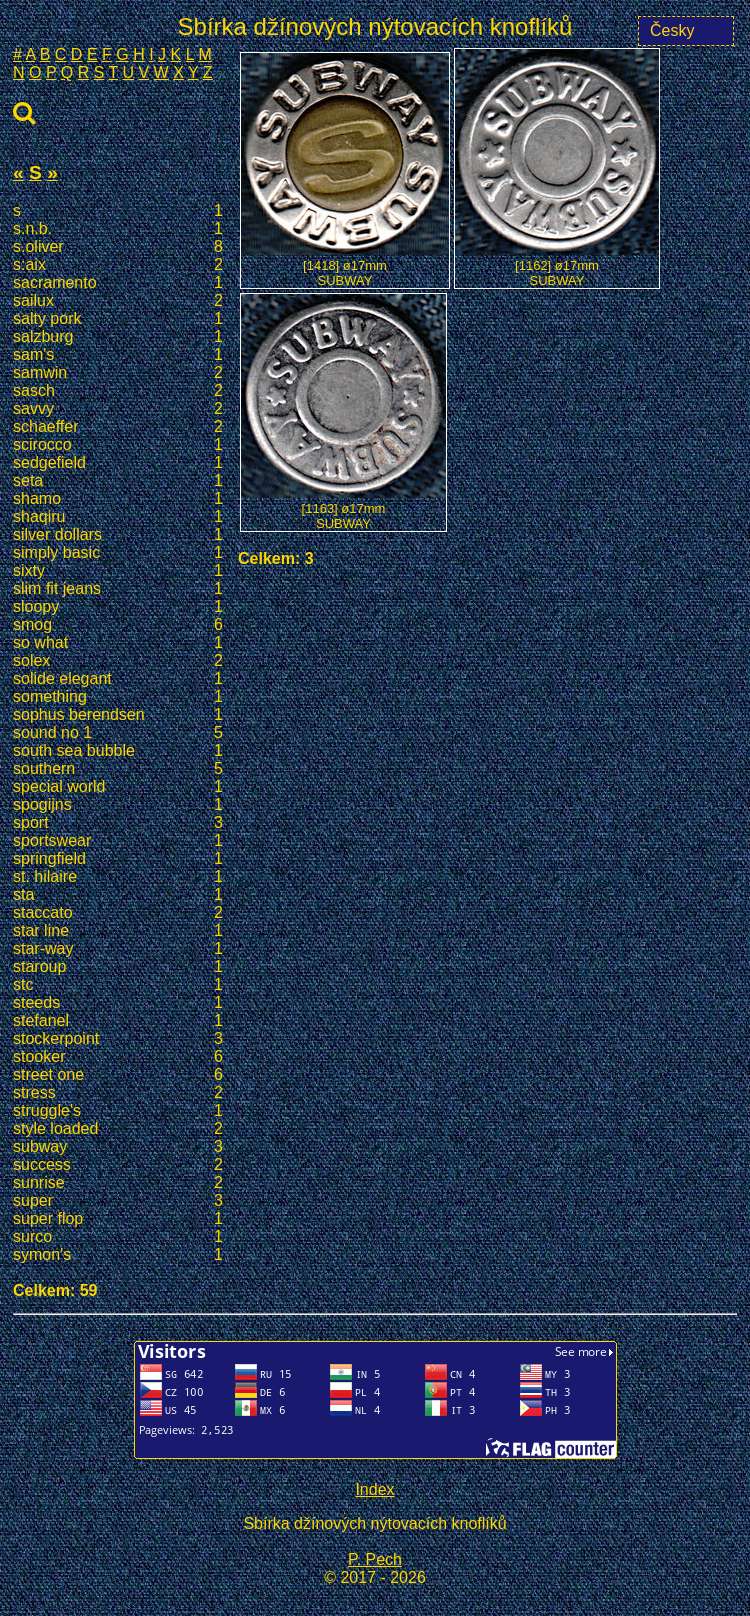 The height and width of the screenshot is (1616, 750). I want to click on savvy, so click(118, 409).